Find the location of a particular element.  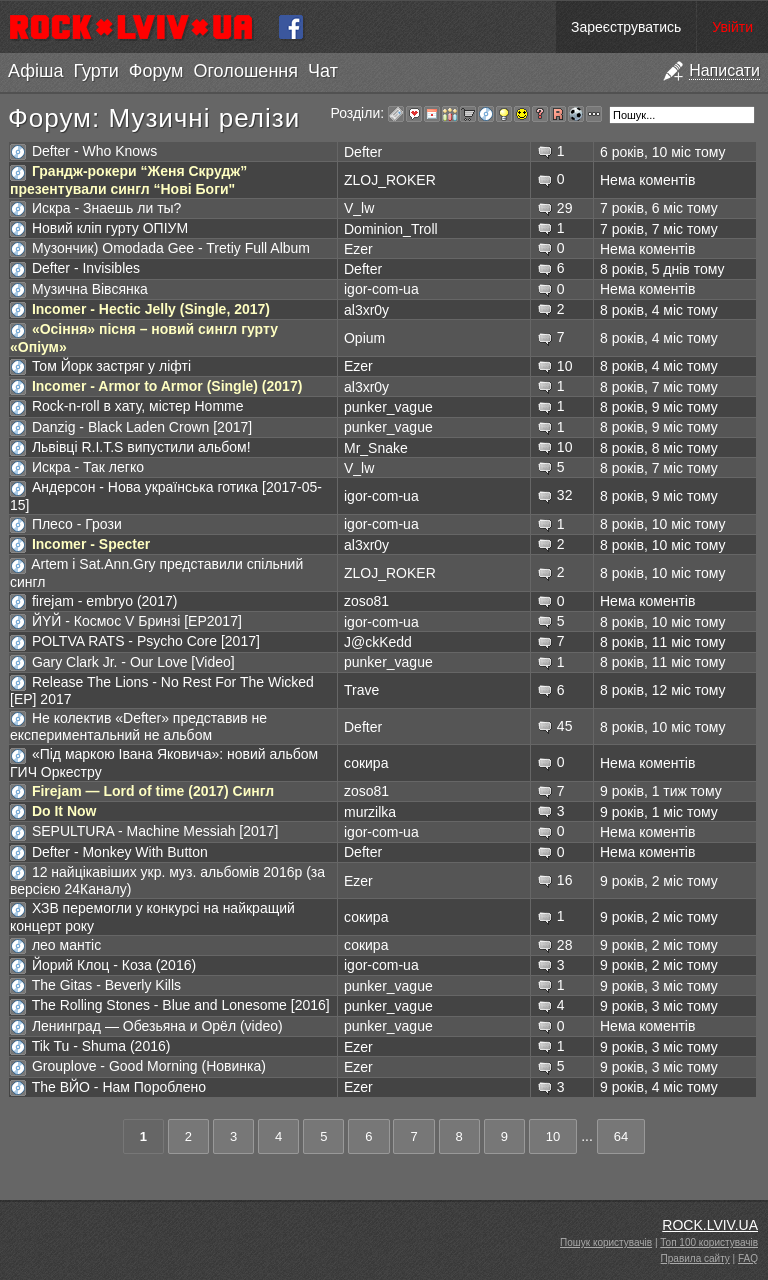

Пошук користувачів is located at coordinates (606, 1242).